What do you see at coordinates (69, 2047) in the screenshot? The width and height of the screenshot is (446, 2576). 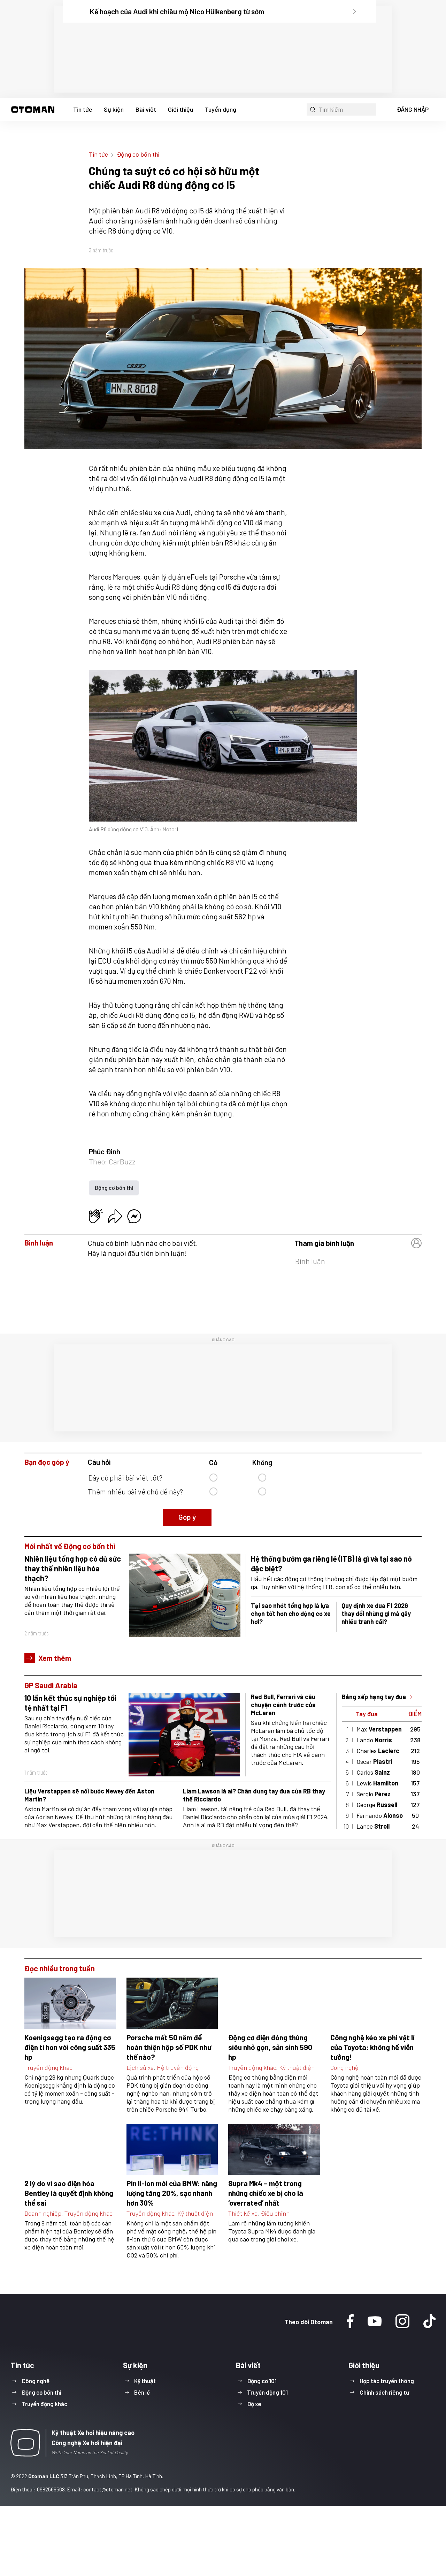 I see `Koenigsegg tạo ra động cơ điện tí hon với công suất 335 hp` at bounding box center [69, 2047].